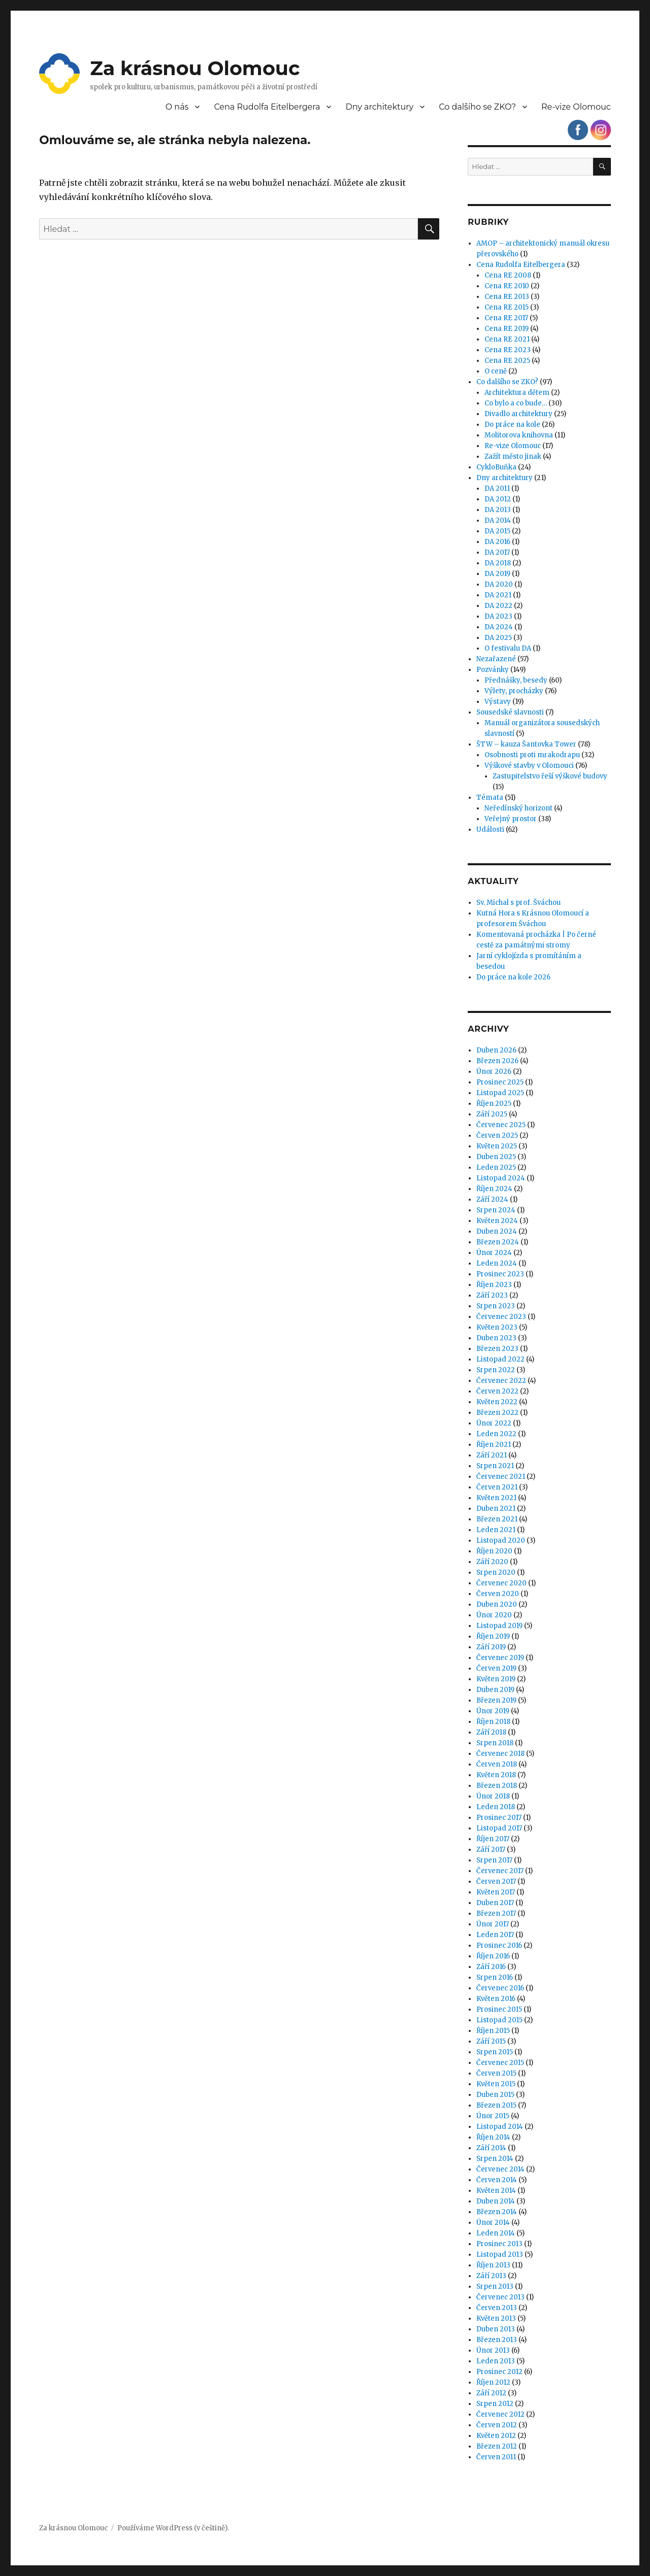 The height and width of the screenshot is (2576, 650). I want to click on Prosinec 2013, so click(499, 2244).